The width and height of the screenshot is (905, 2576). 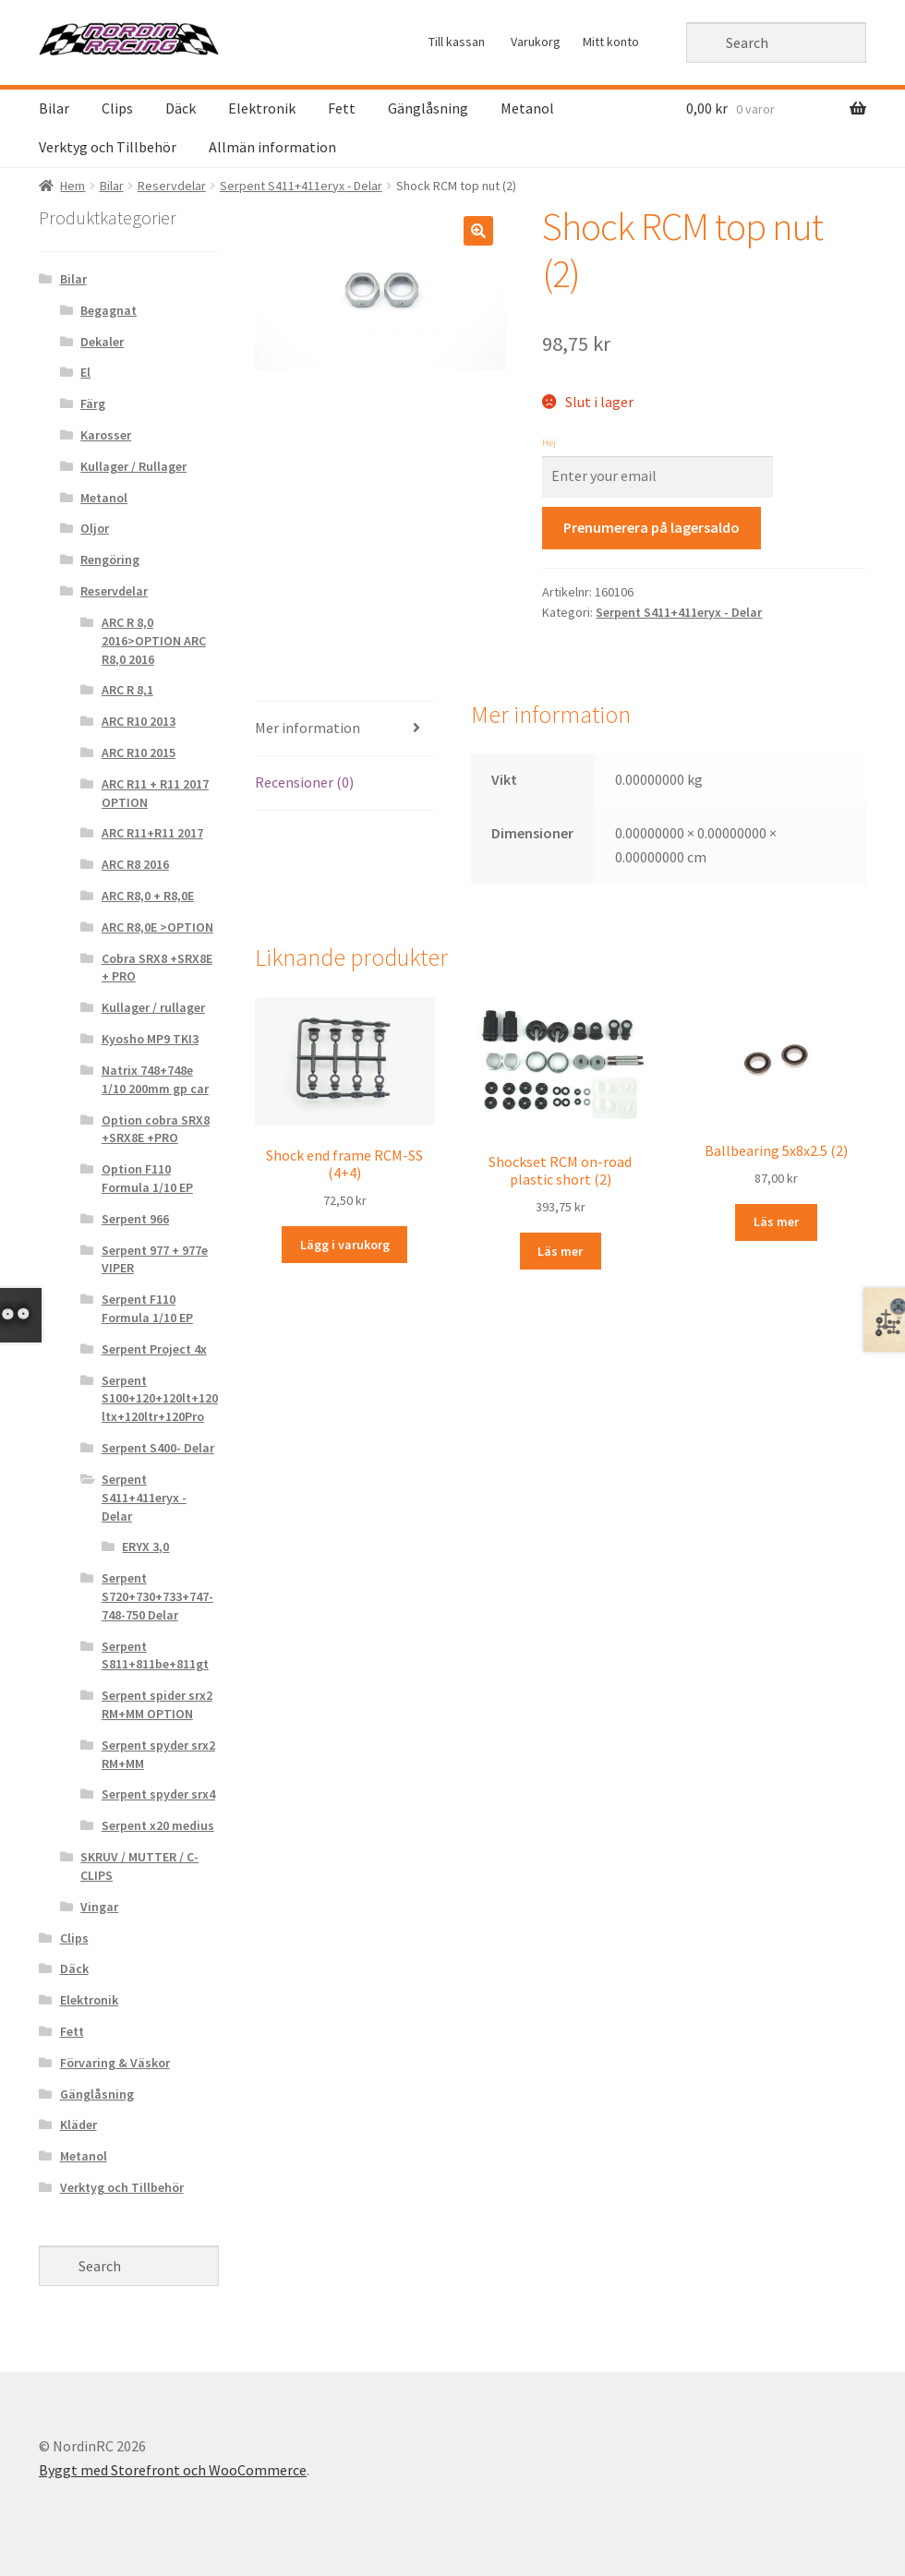 I want to click on Varukorg, so click(x=536, y=41).